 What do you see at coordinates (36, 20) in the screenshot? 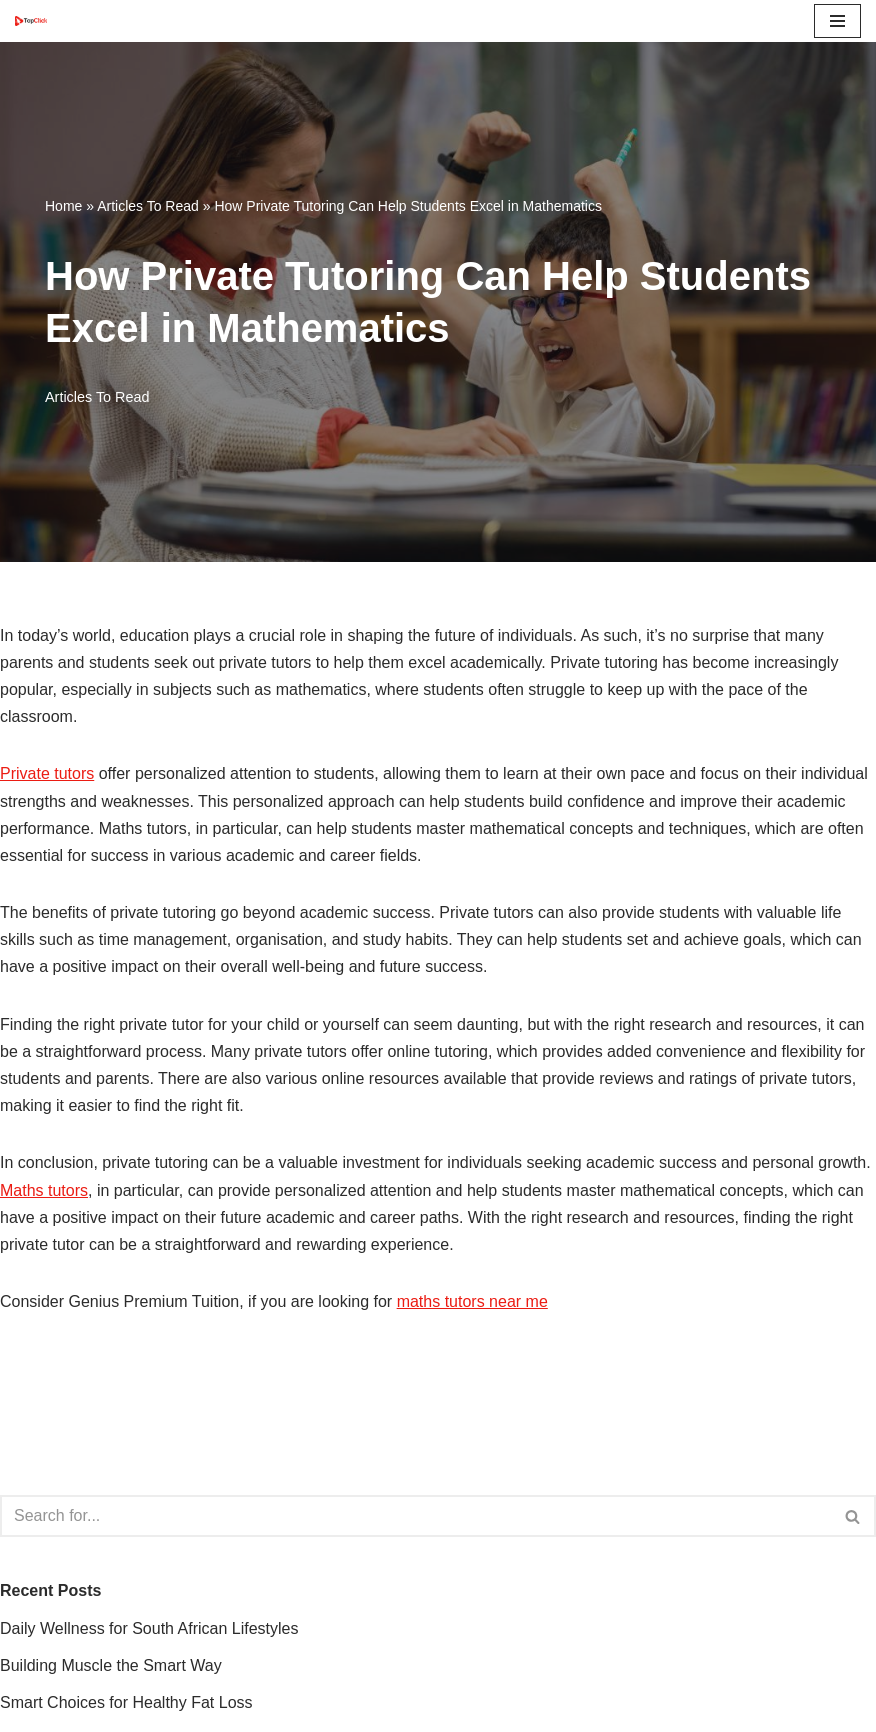
I see `[Top Click Media Blogs]` at bounding box center [36, 20].